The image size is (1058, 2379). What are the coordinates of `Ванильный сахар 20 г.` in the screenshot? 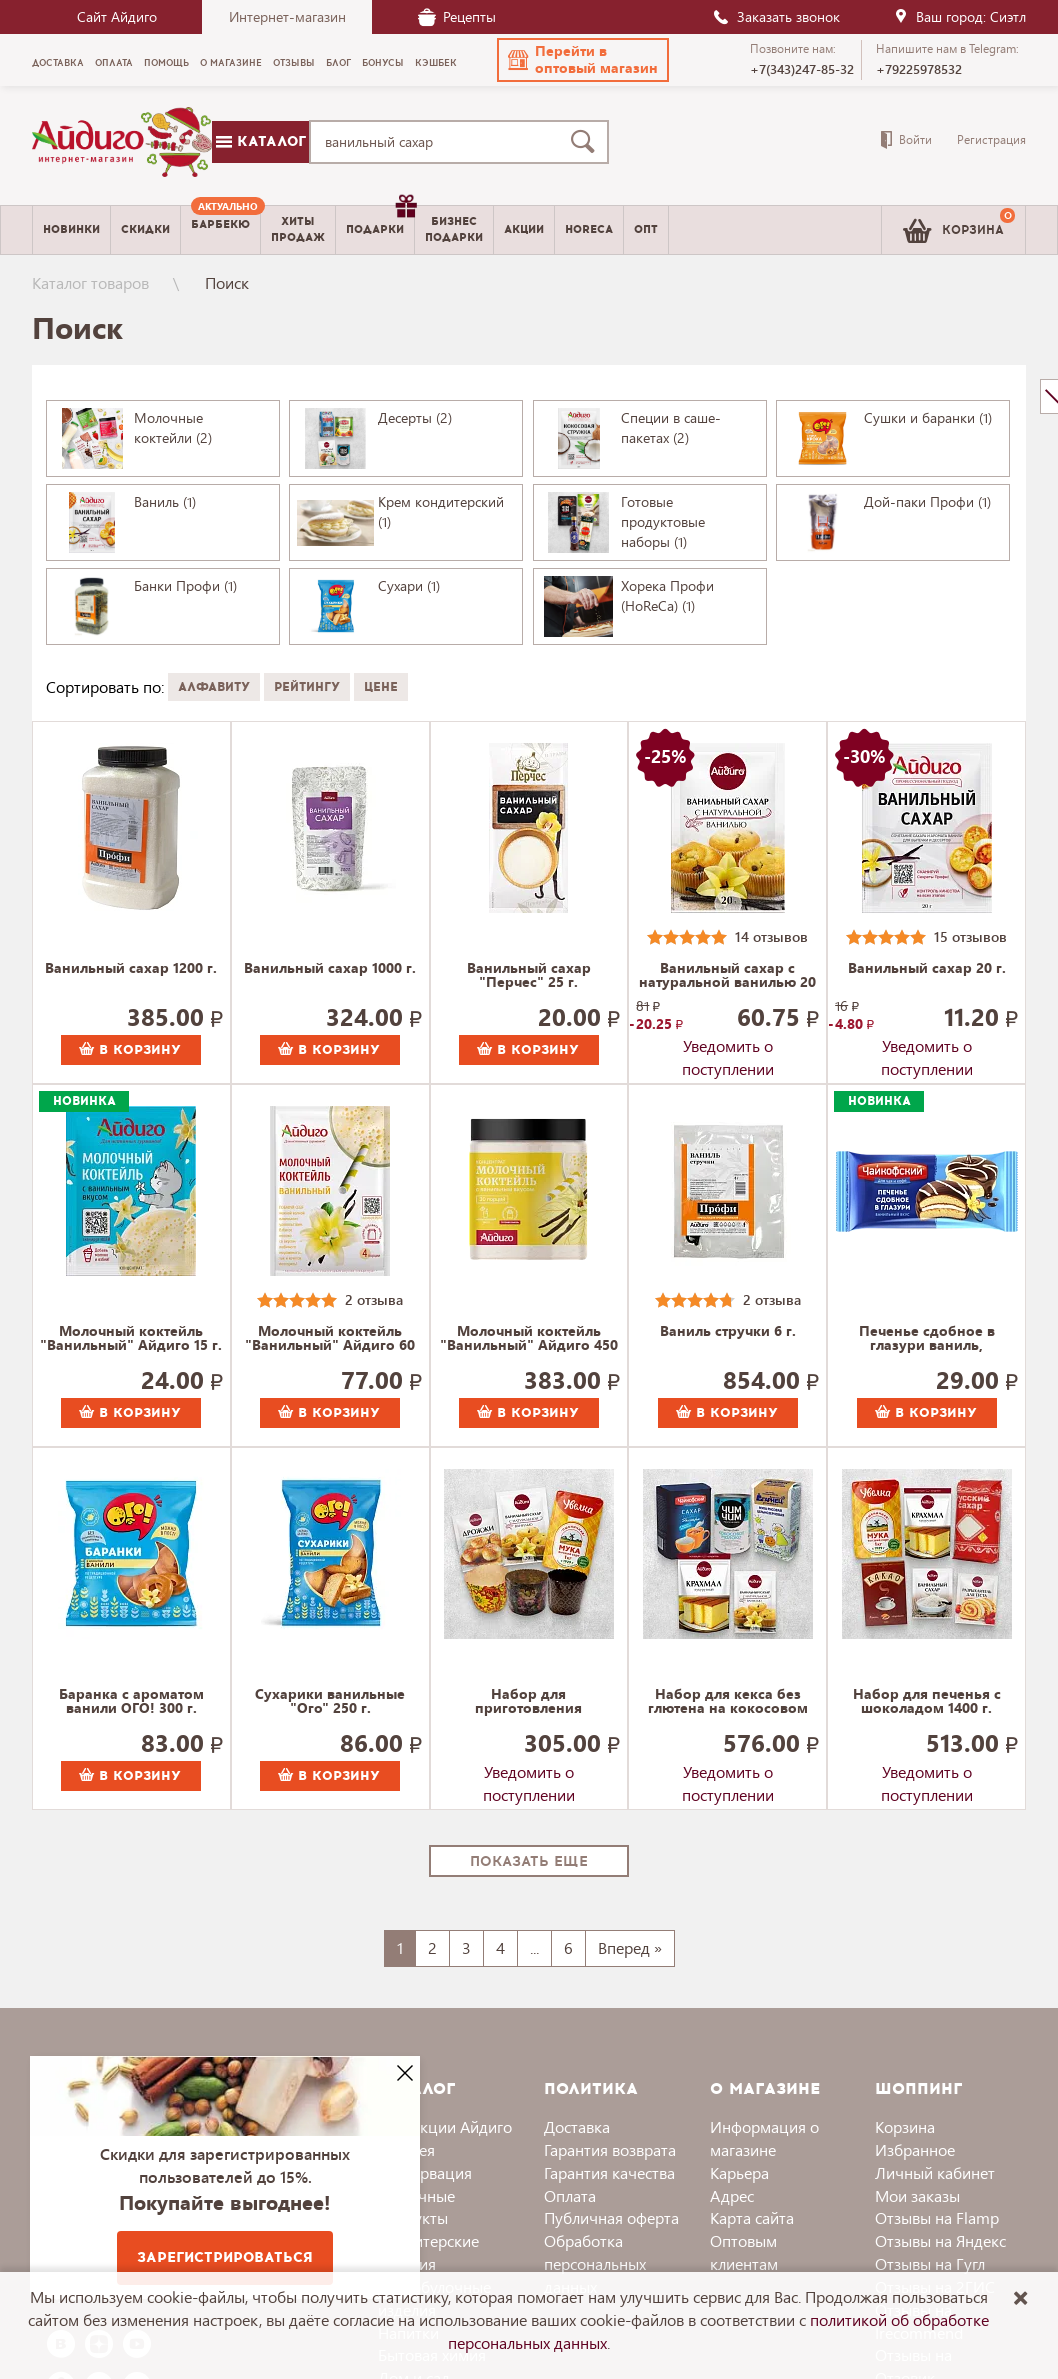 It's located at (927, 969).